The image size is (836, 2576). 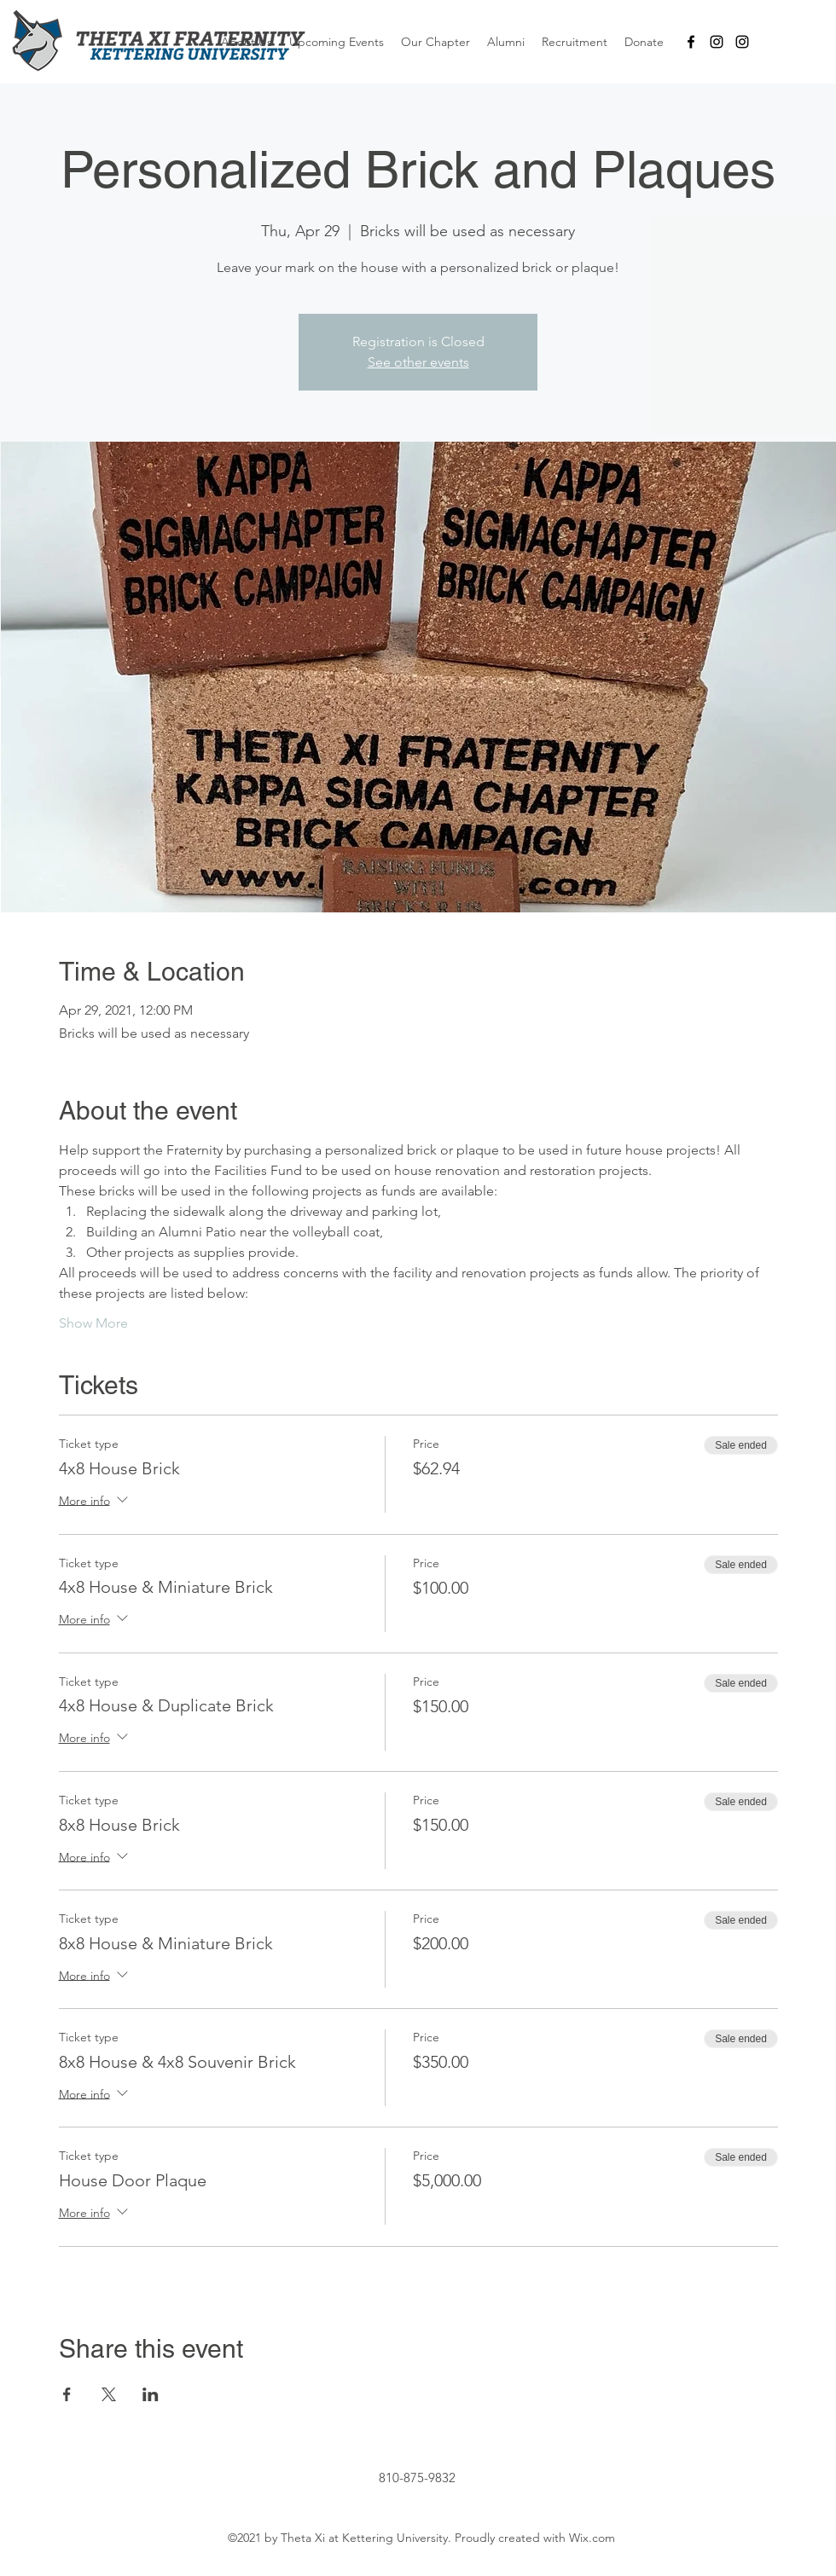 What do you see at coordinates (716, 41) in the screenshot?
I see `[A-Section]` at bounding box center [716, 41].